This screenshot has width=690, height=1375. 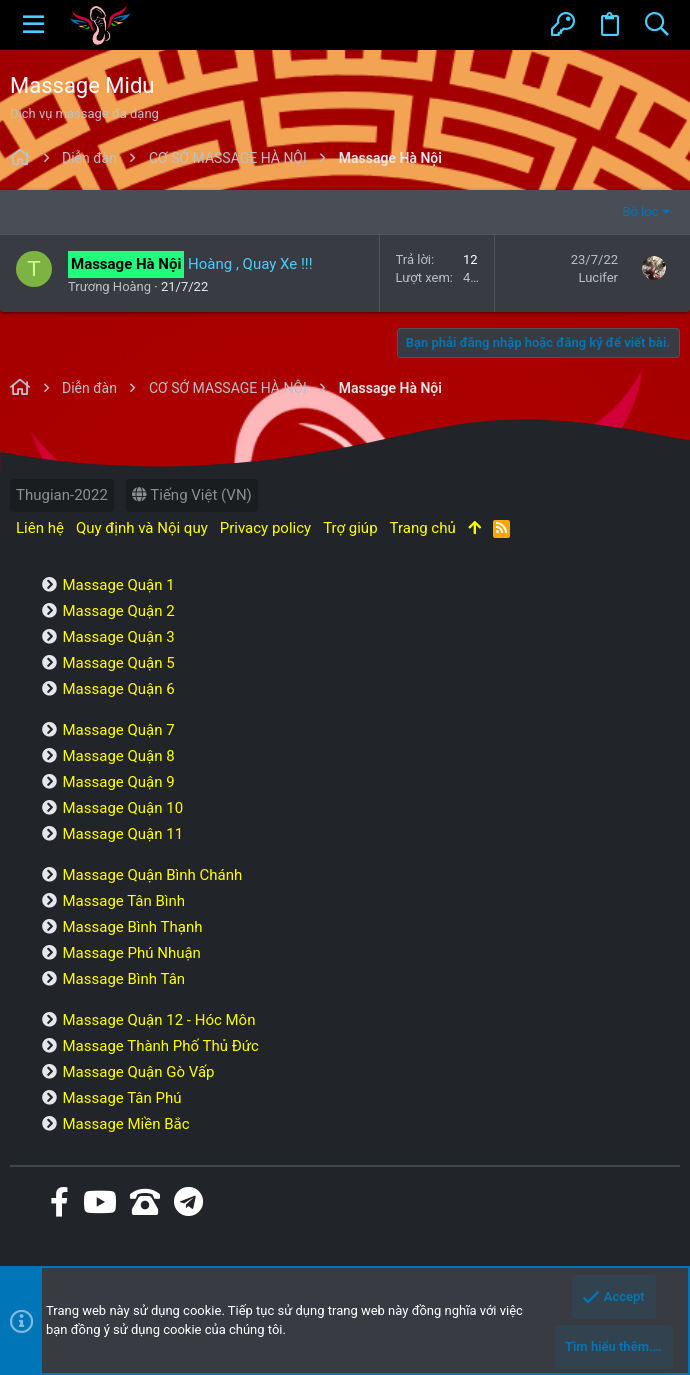 I want to click on Massage Quận 12 - Hóc Môn, so click(x=158, y=1020).